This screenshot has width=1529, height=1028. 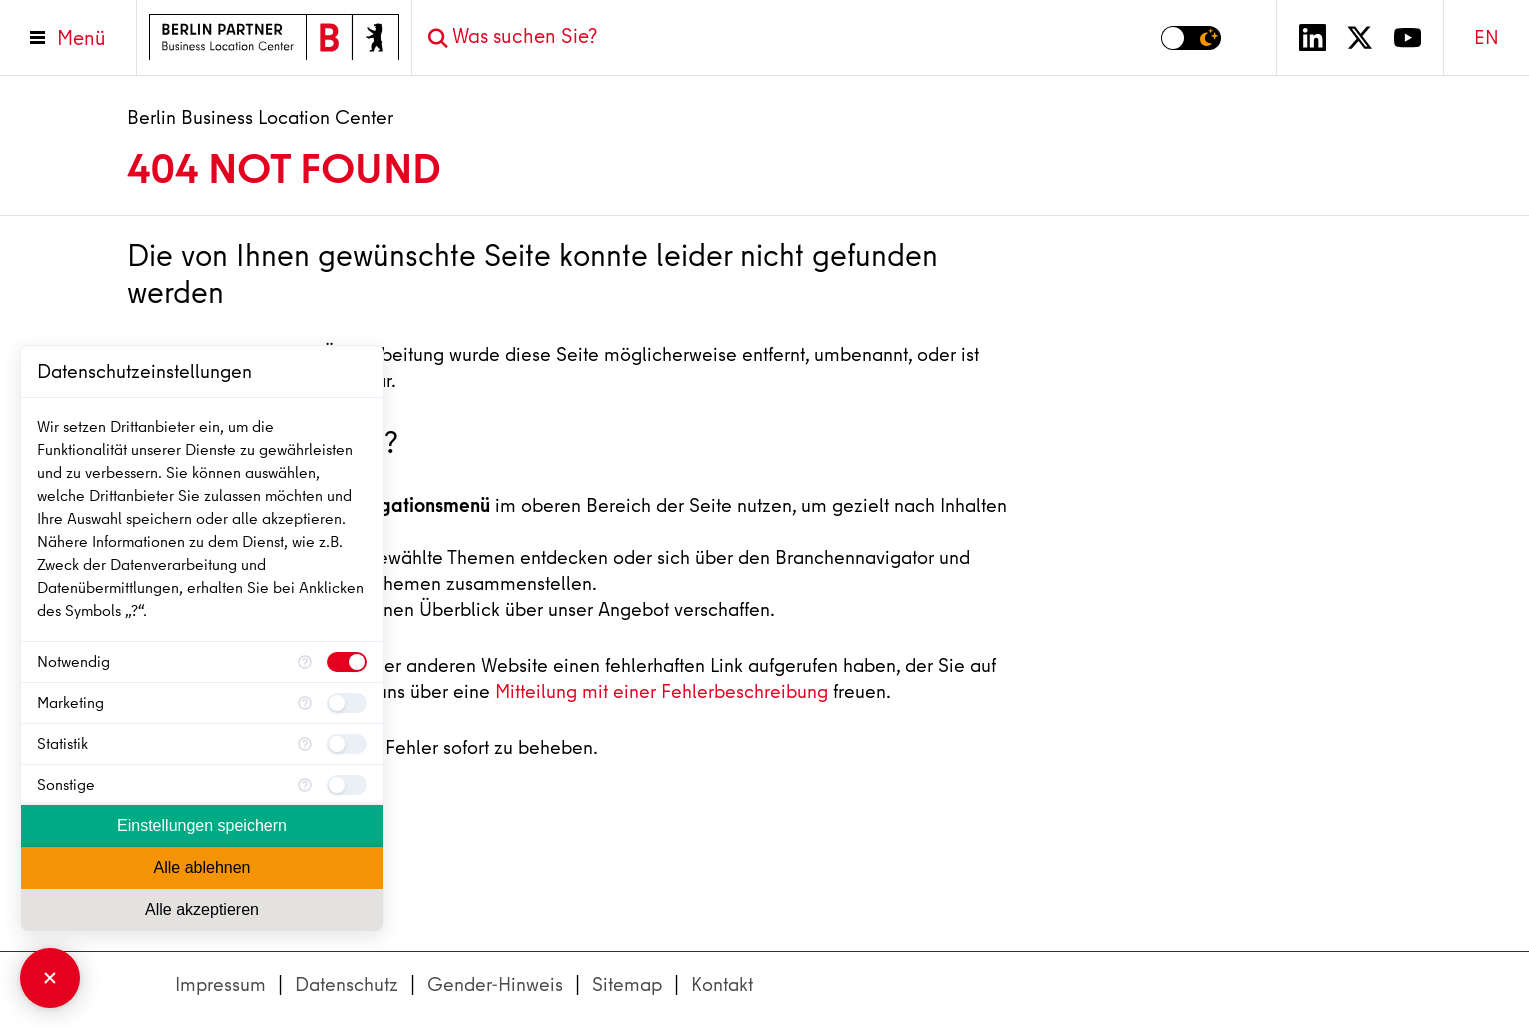 I want to click on Berlin Business Location Center, so click(x=260, y=117).